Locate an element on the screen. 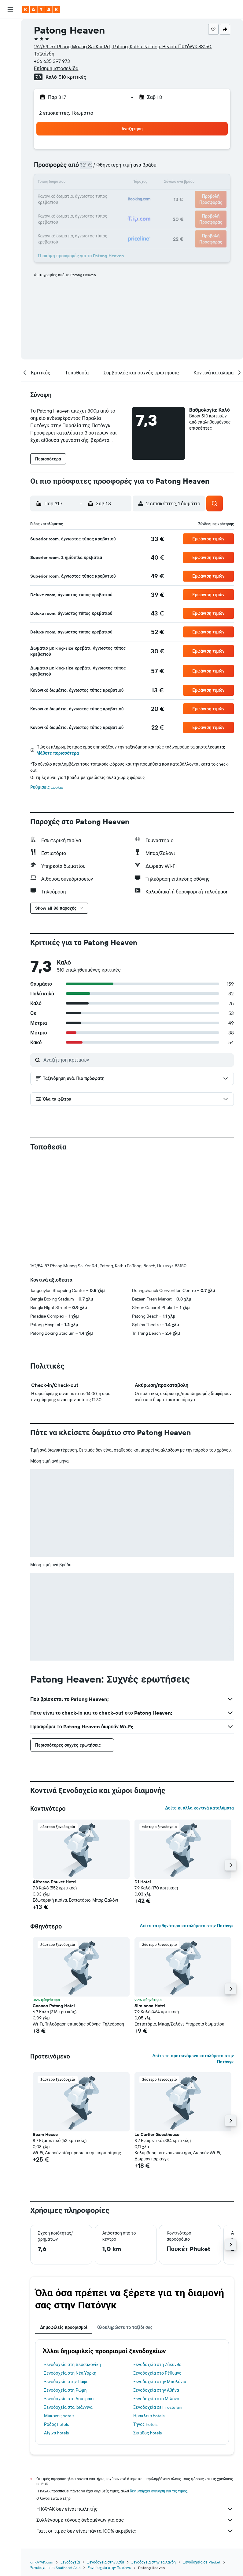  [Αναζήτηση πτήσεων] is located at coordinates (10, 28).